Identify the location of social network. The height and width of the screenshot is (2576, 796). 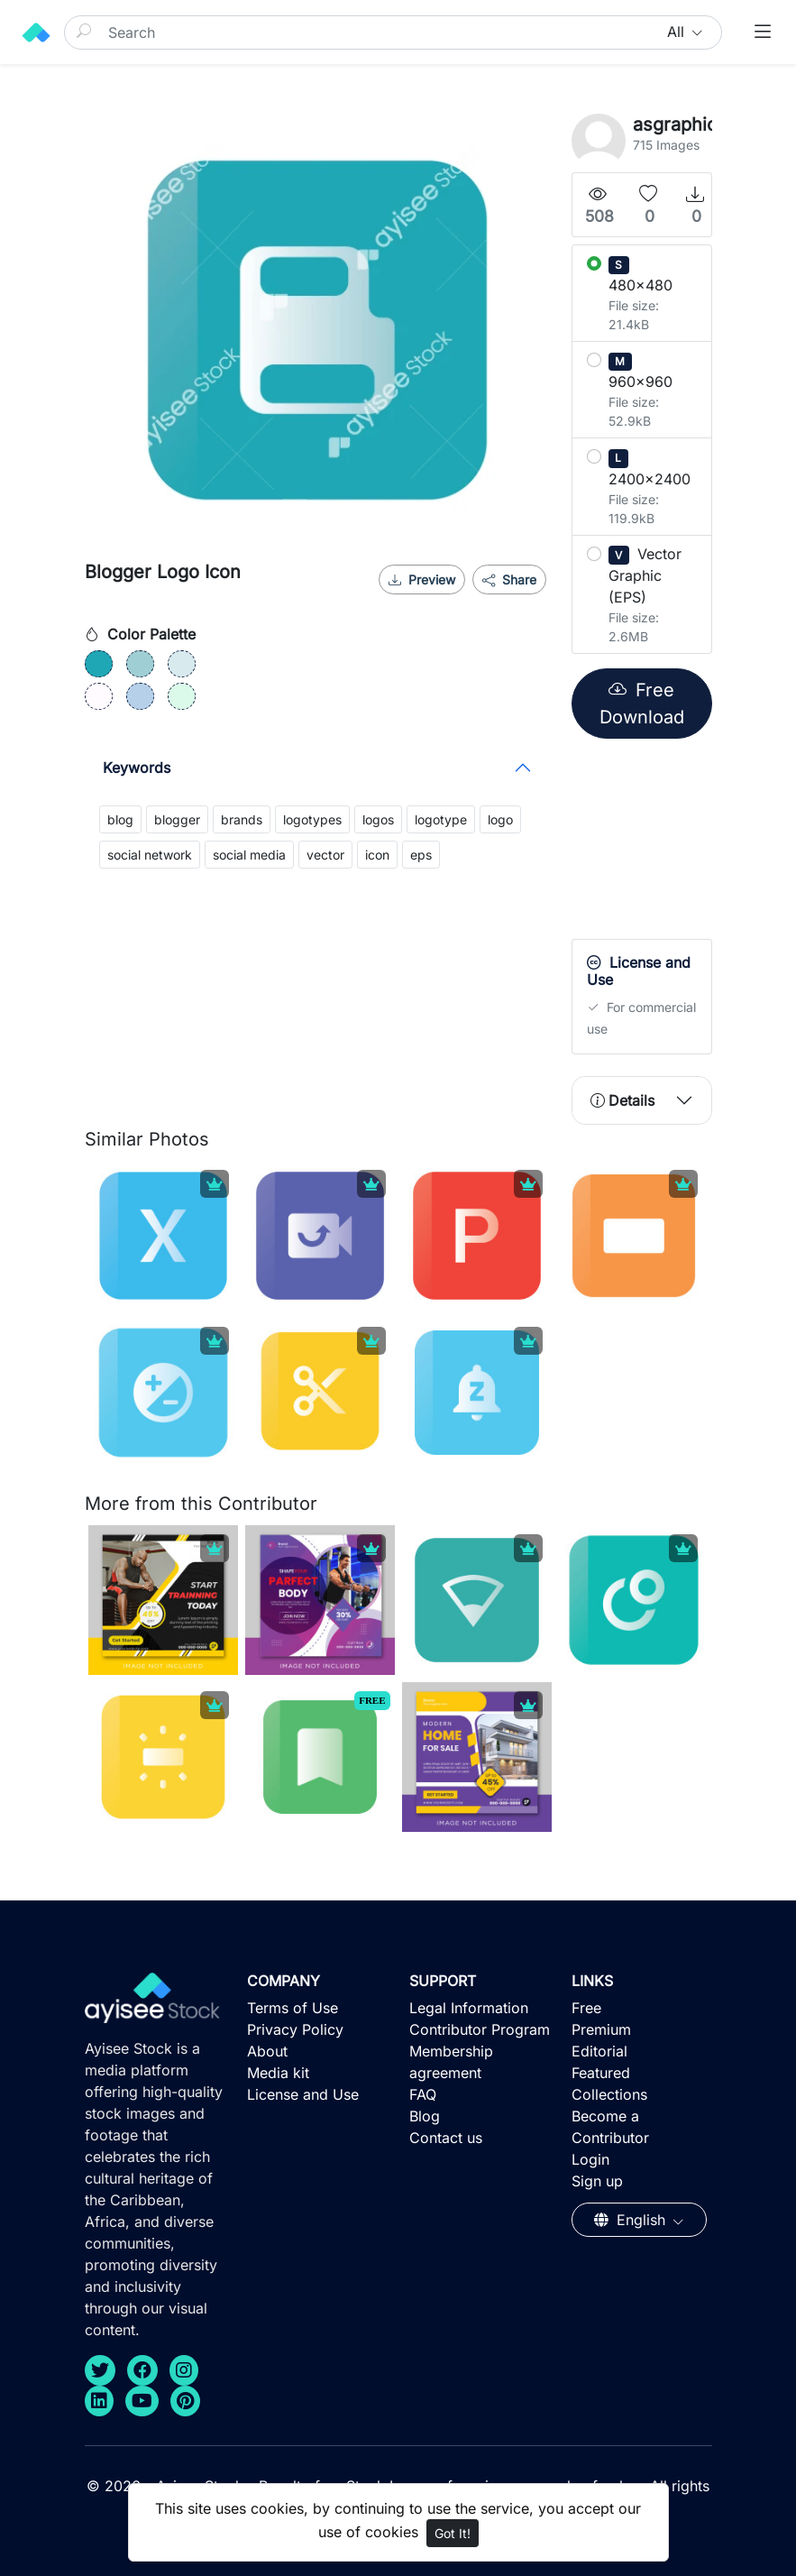
(149, 854).